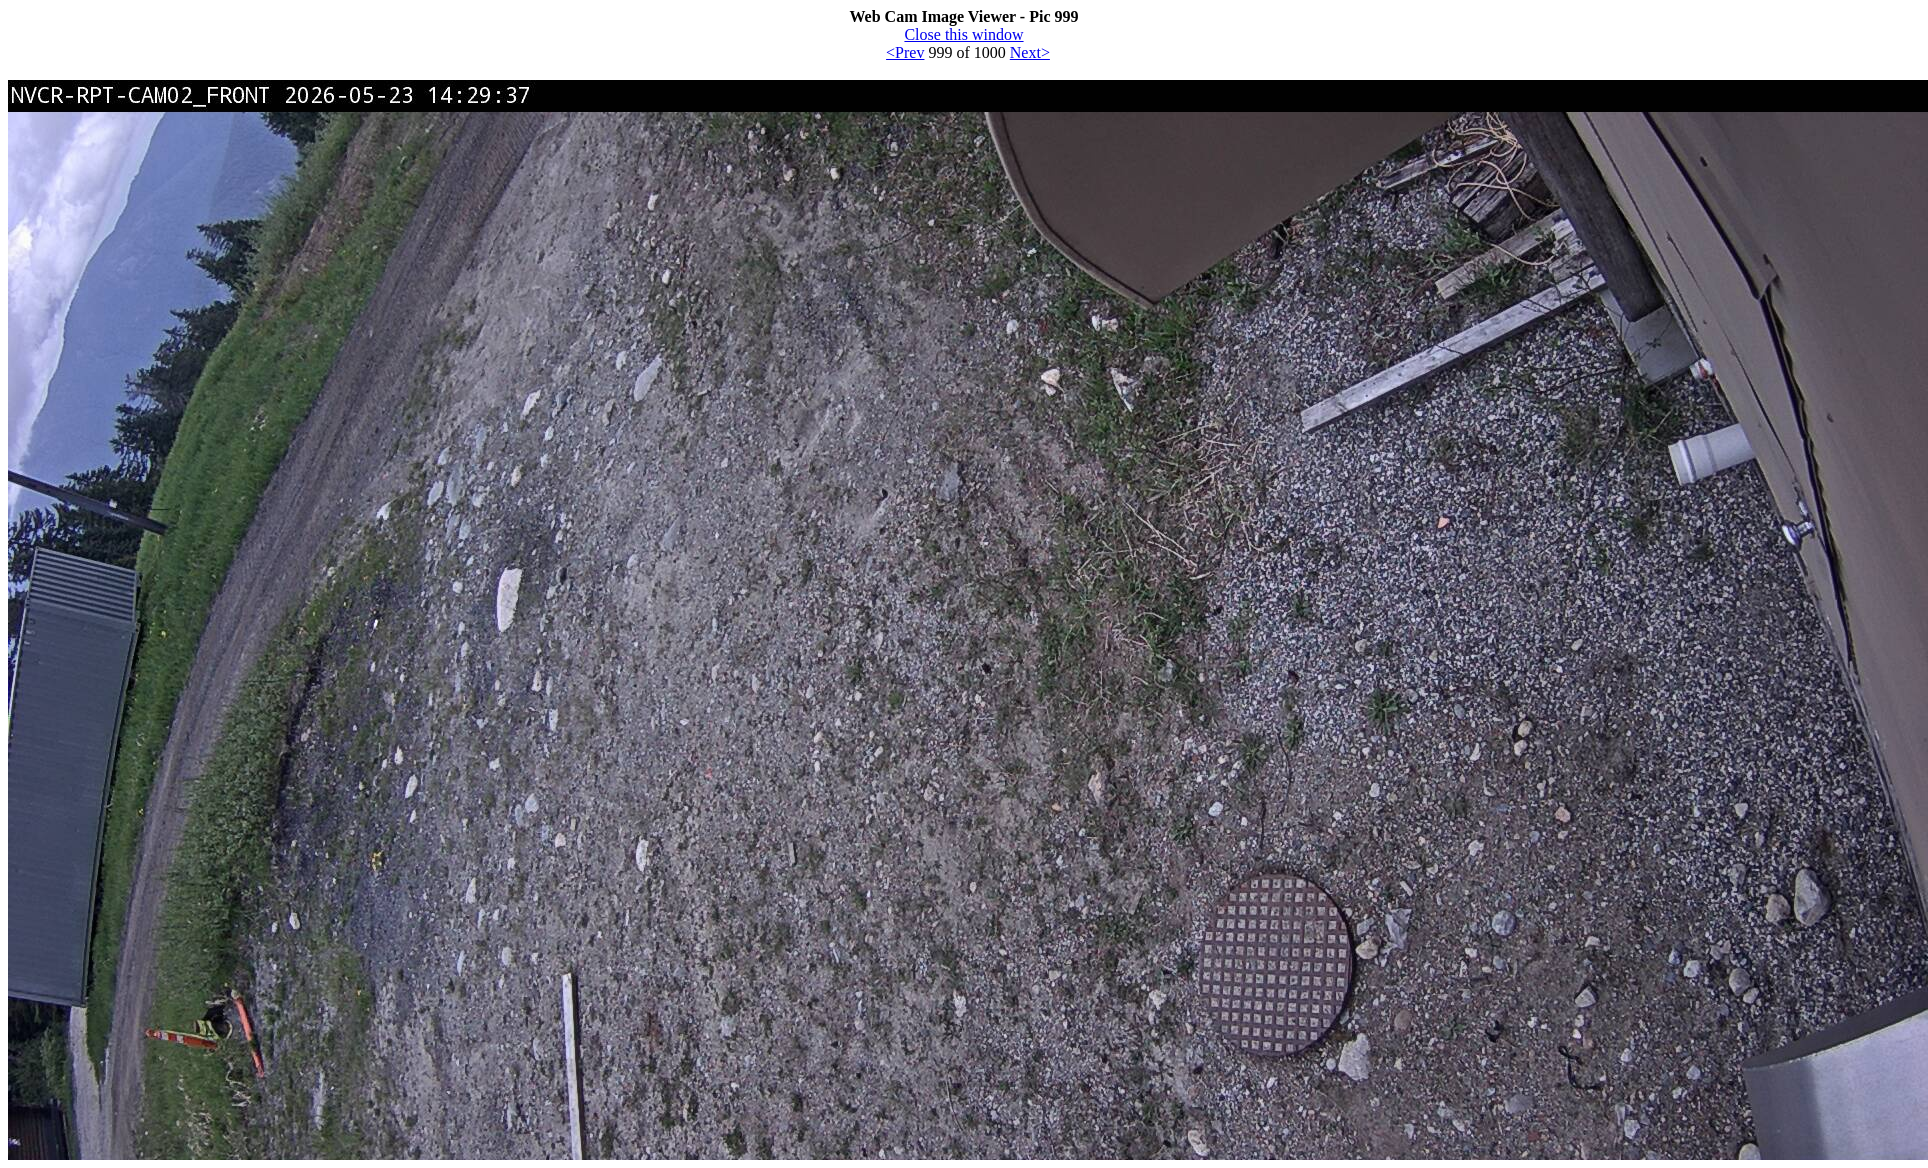 This screenshot has height=1168, width=1928. I want to click on Next>, so click(1030, 52).